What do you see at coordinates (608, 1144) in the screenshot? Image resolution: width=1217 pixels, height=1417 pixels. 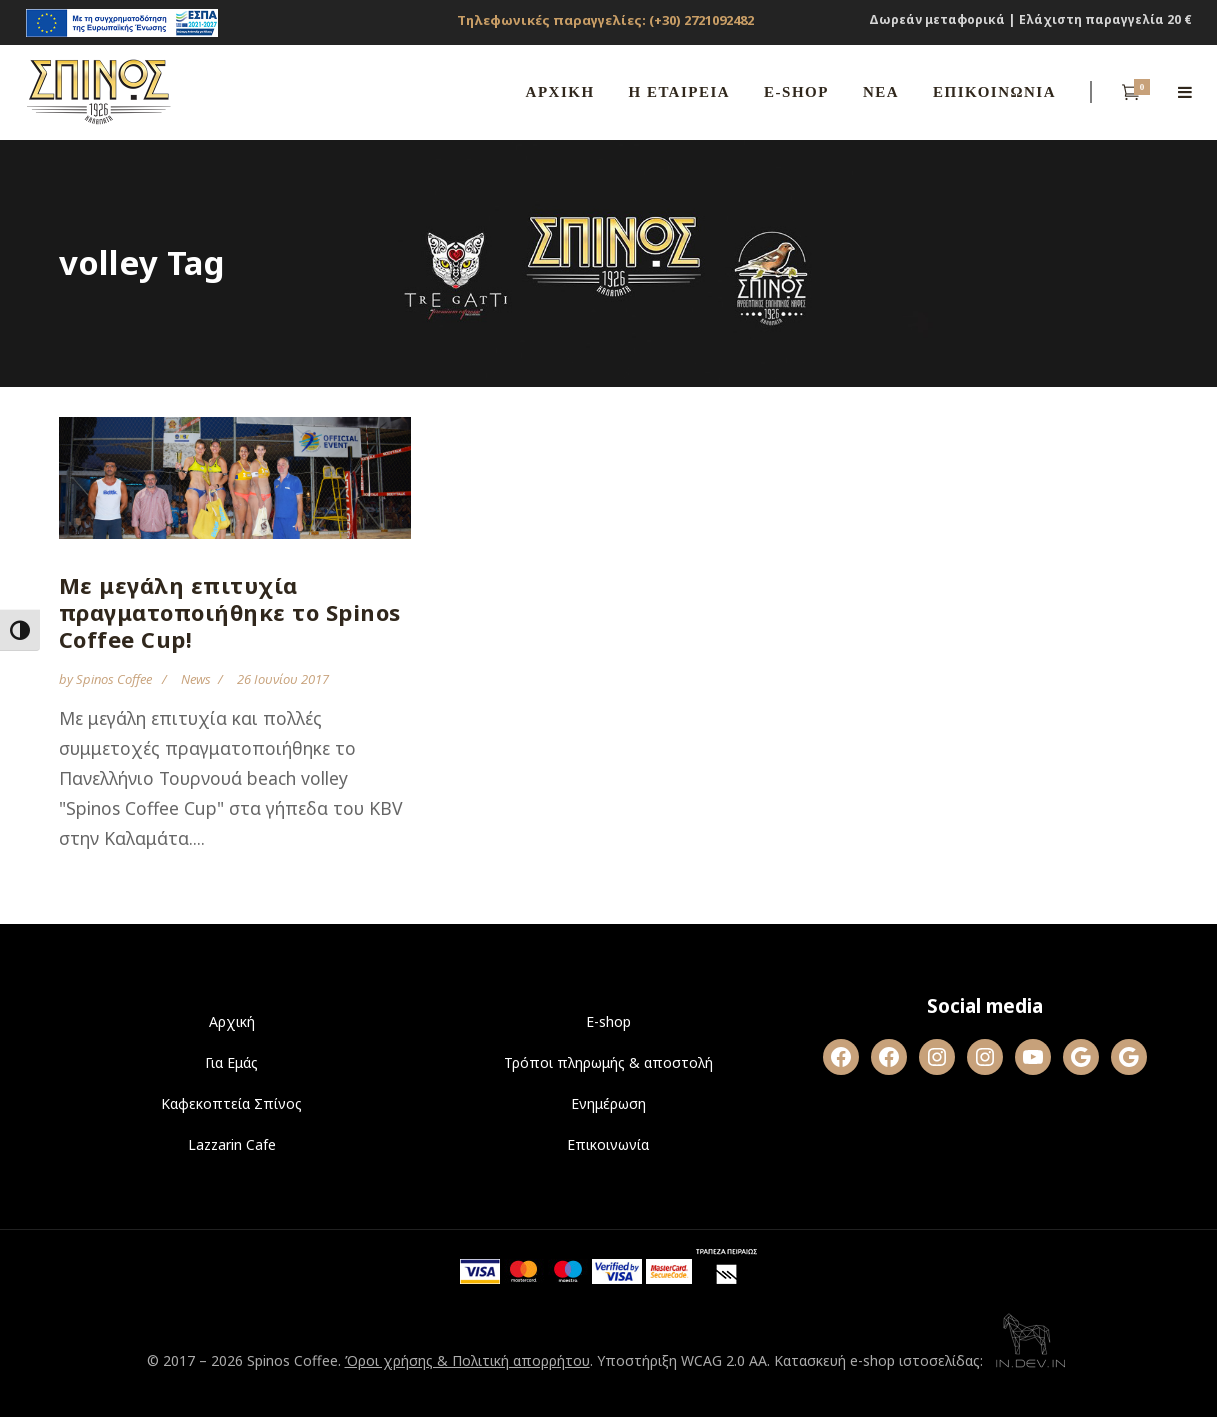 I see `Επικοινωνία` at bounding box center [608, 1144].